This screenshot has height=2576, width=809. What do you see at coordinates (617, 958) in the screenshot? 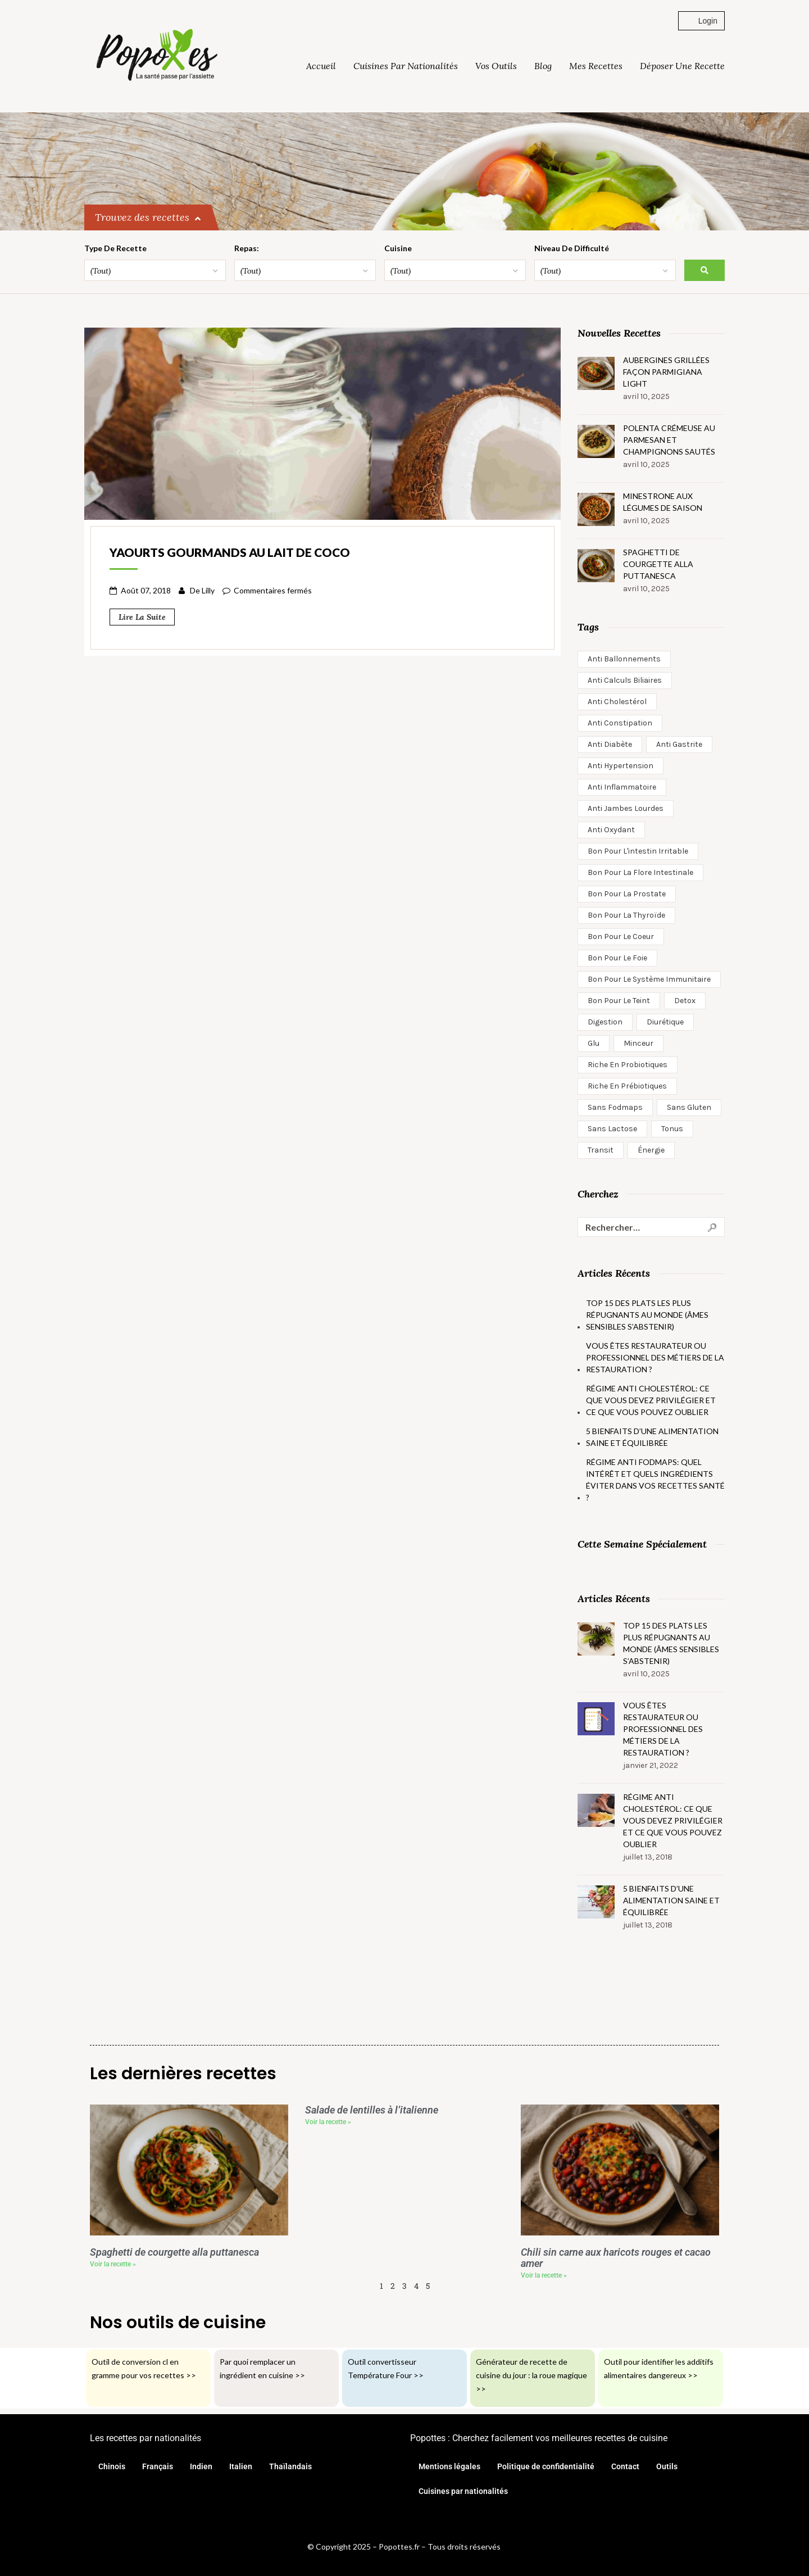
I see `Bon pour le foie [Bon pour le foie (6 éléments)]` at bounding box center [617, 958].